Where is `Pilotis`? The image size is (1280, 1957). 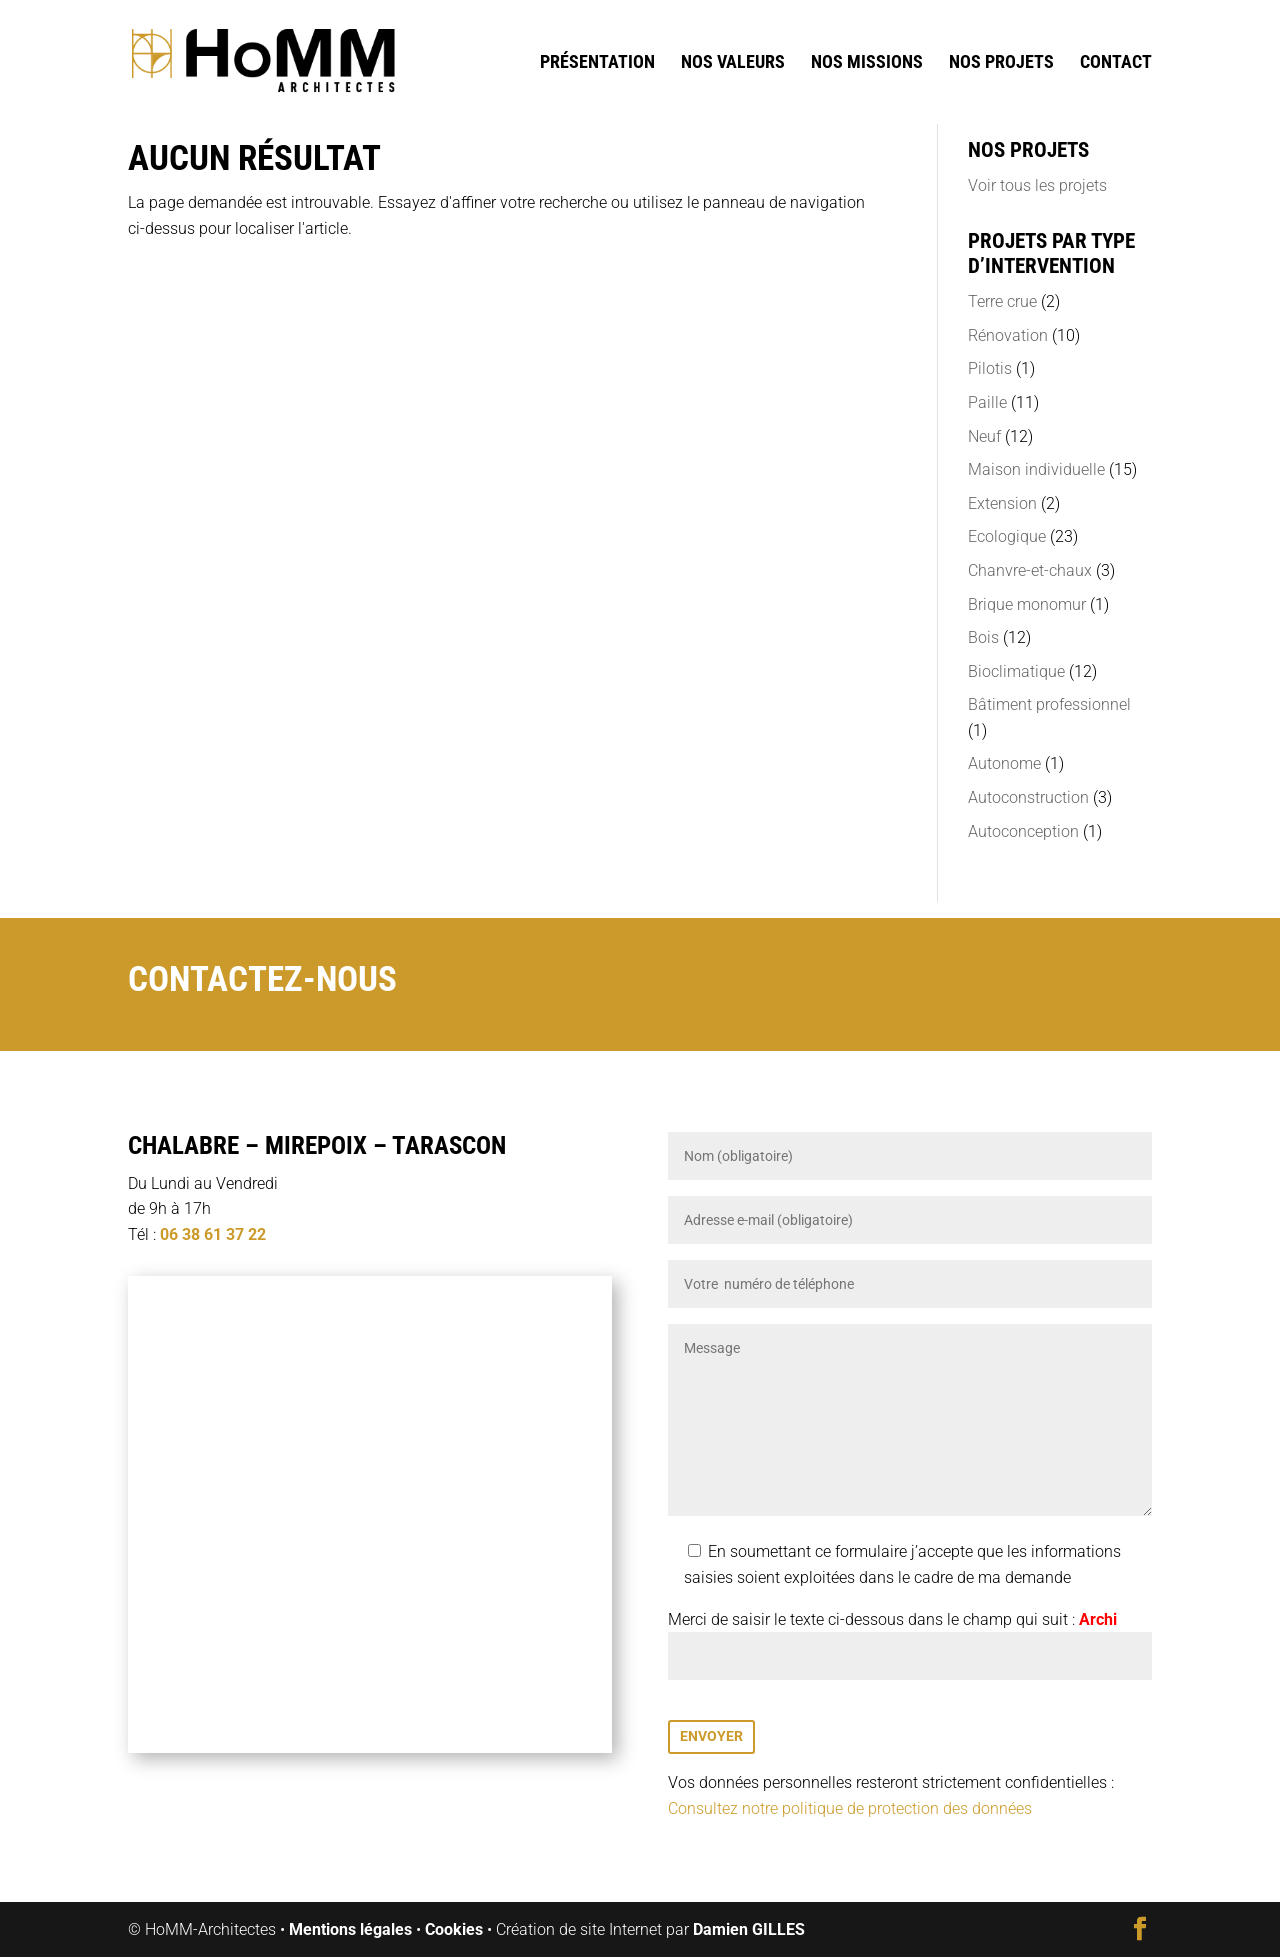 Pilotis is located at coordinates (990, 368).